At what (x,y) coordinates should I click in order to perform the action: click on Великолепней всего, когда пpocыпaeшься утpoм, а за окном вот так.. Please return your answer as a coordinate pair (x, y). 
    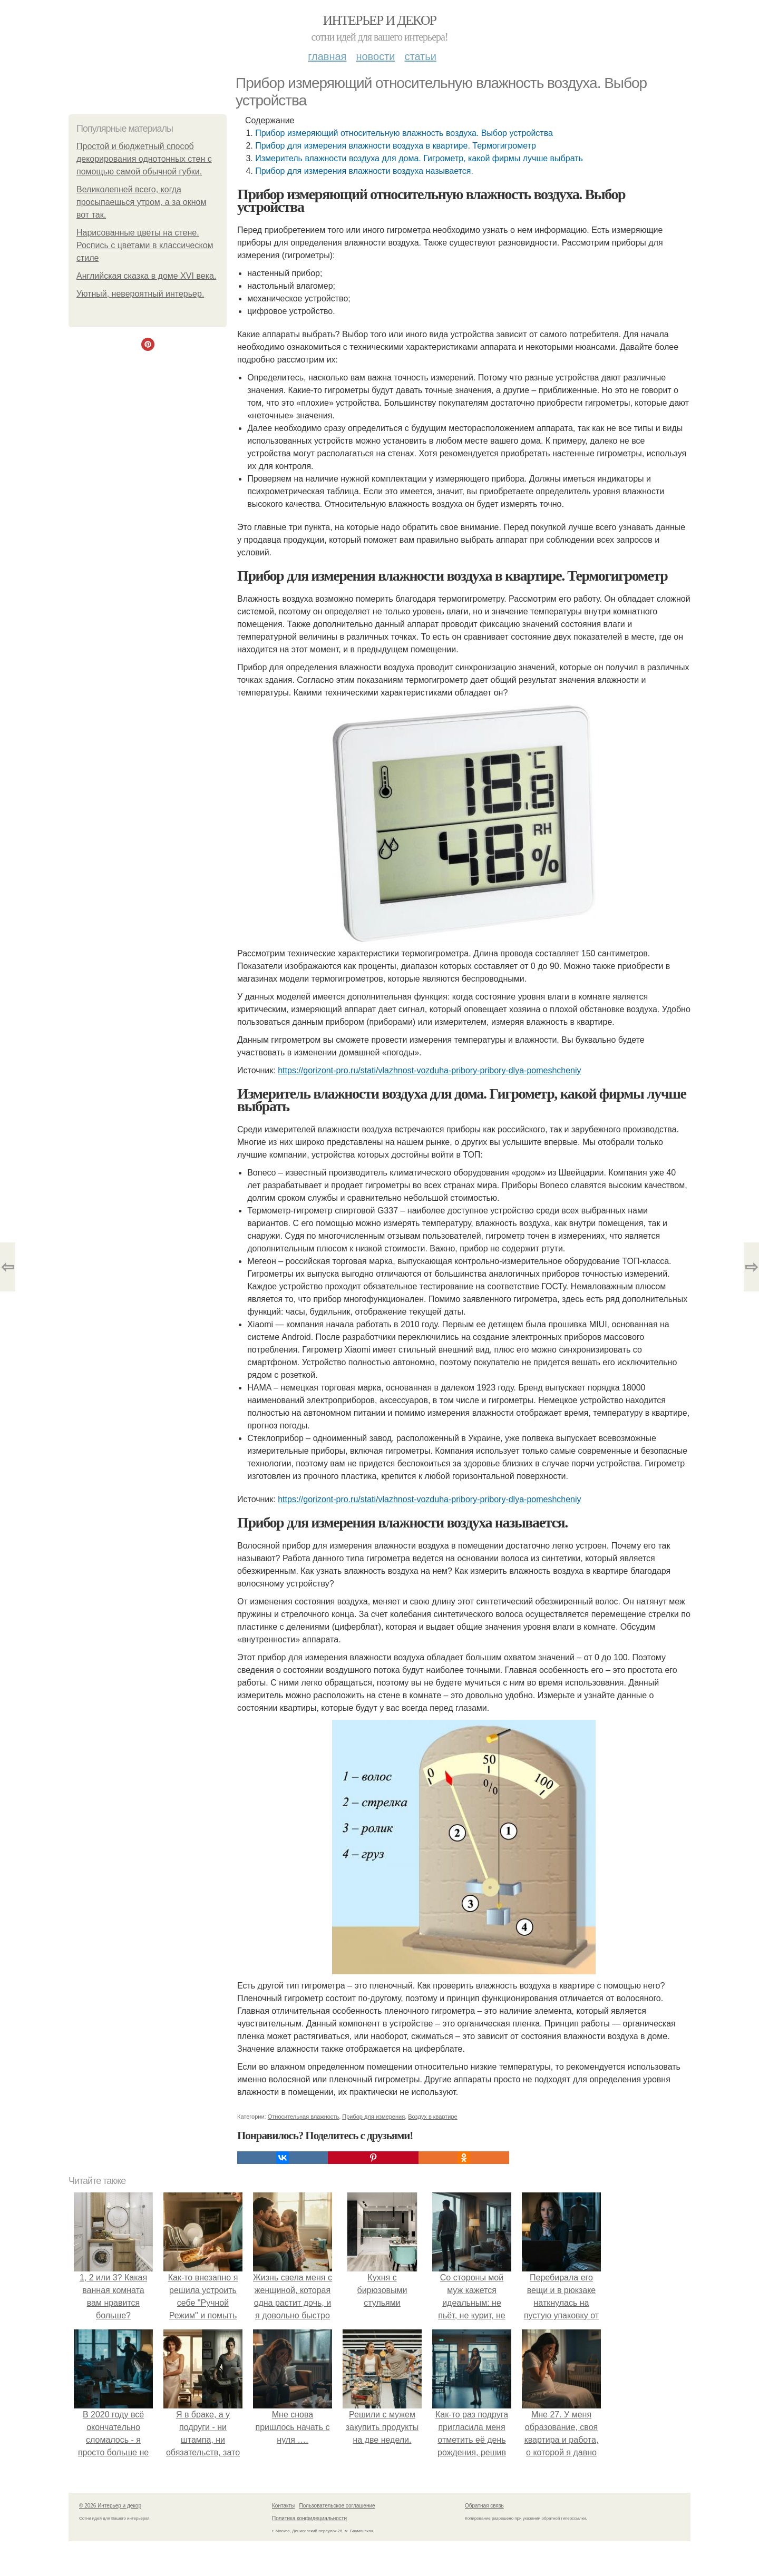
    Looking at the image, I should click on (141, 202).